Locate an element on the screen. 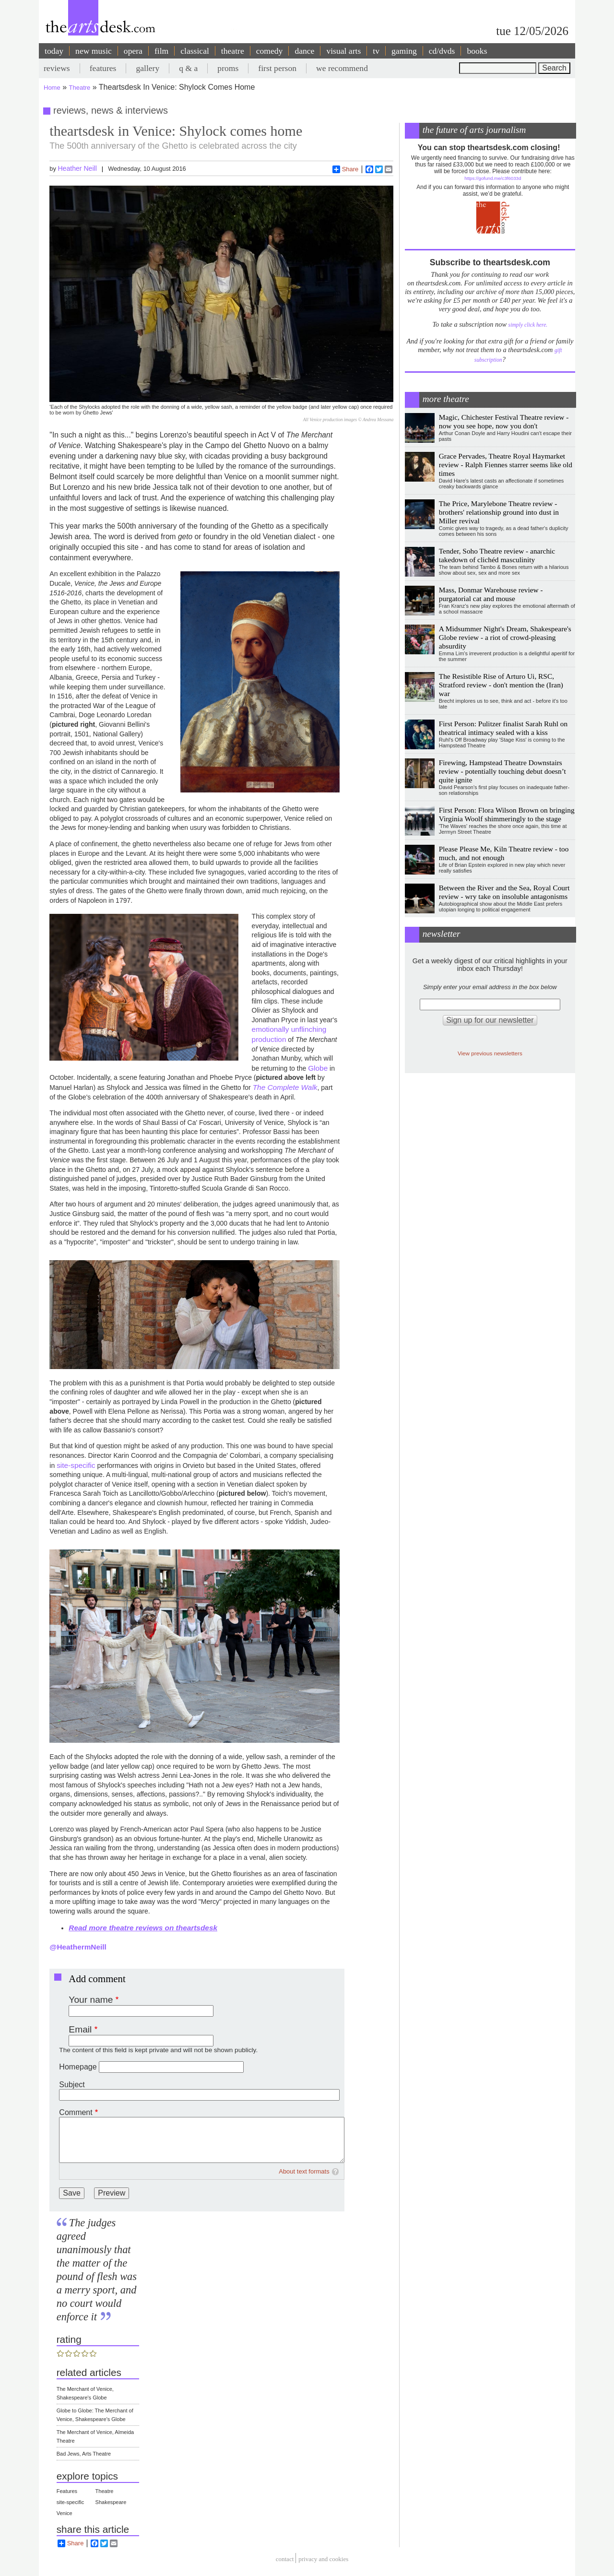 The width and height of the screenshot is (614, 2576). Contact is located at coordinates (285, 2559).